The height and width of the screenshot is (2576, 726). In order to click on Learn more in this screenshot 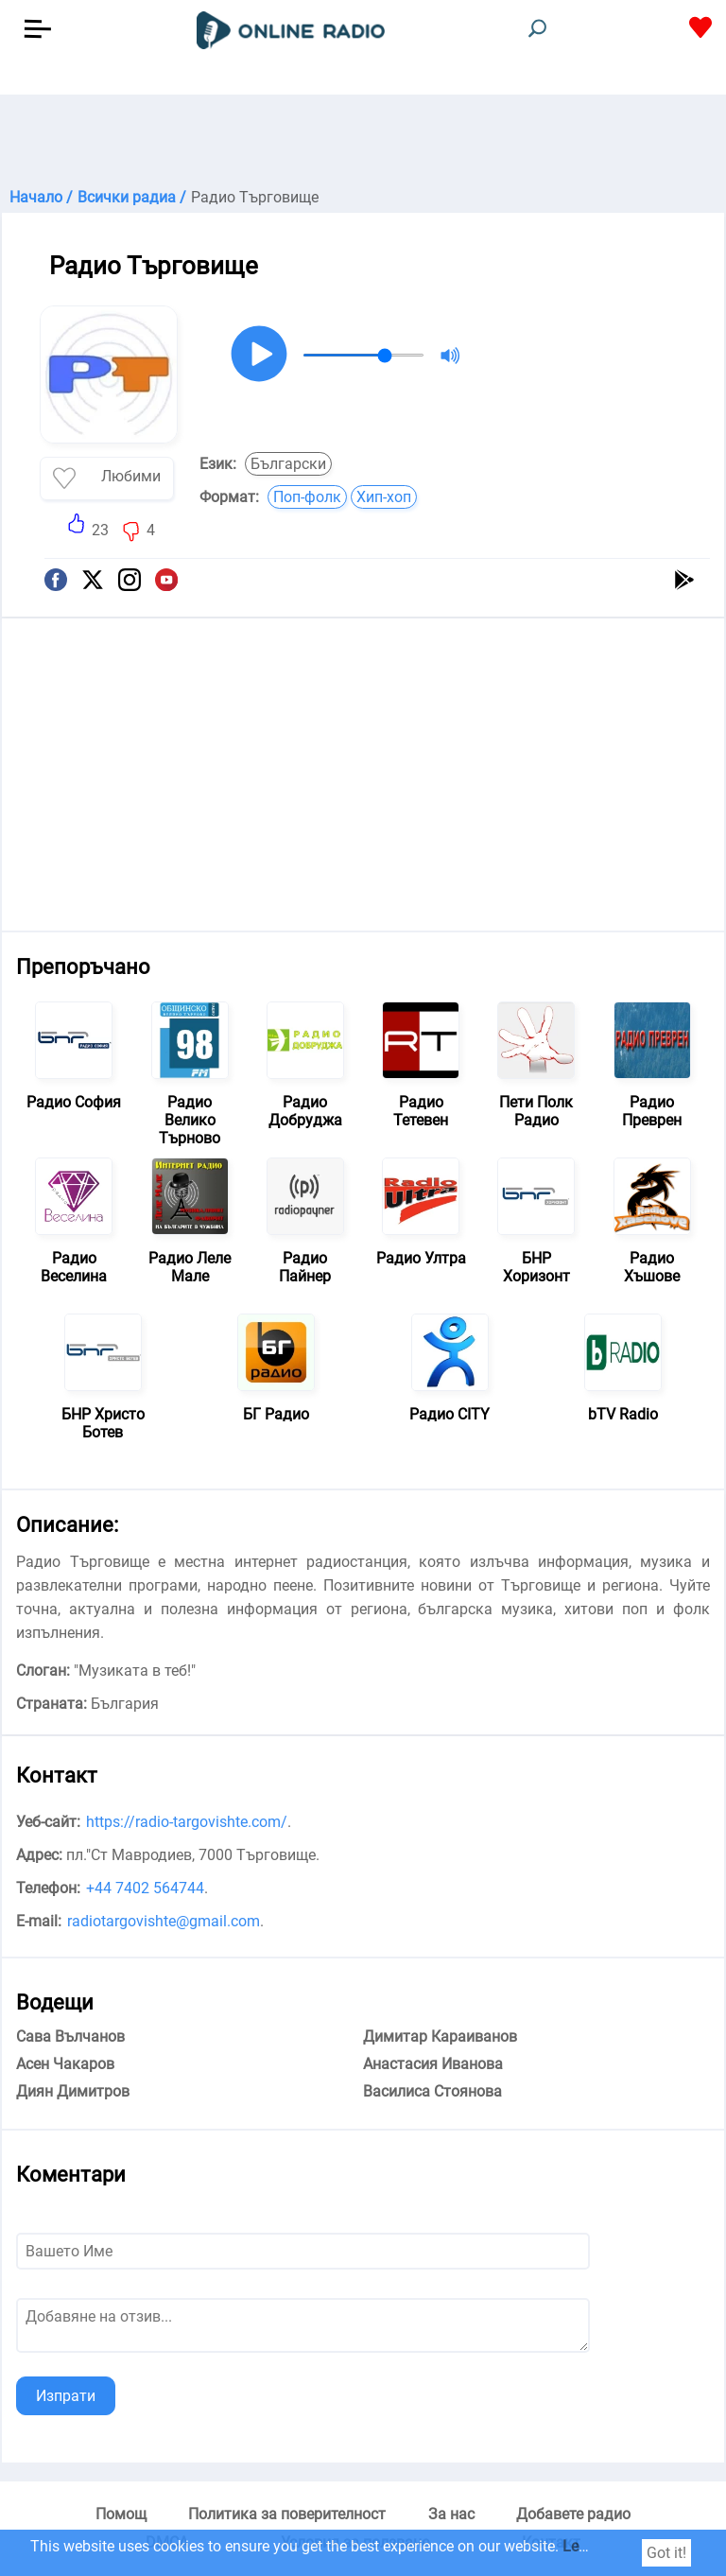, I will do `click(600, 2546)`.